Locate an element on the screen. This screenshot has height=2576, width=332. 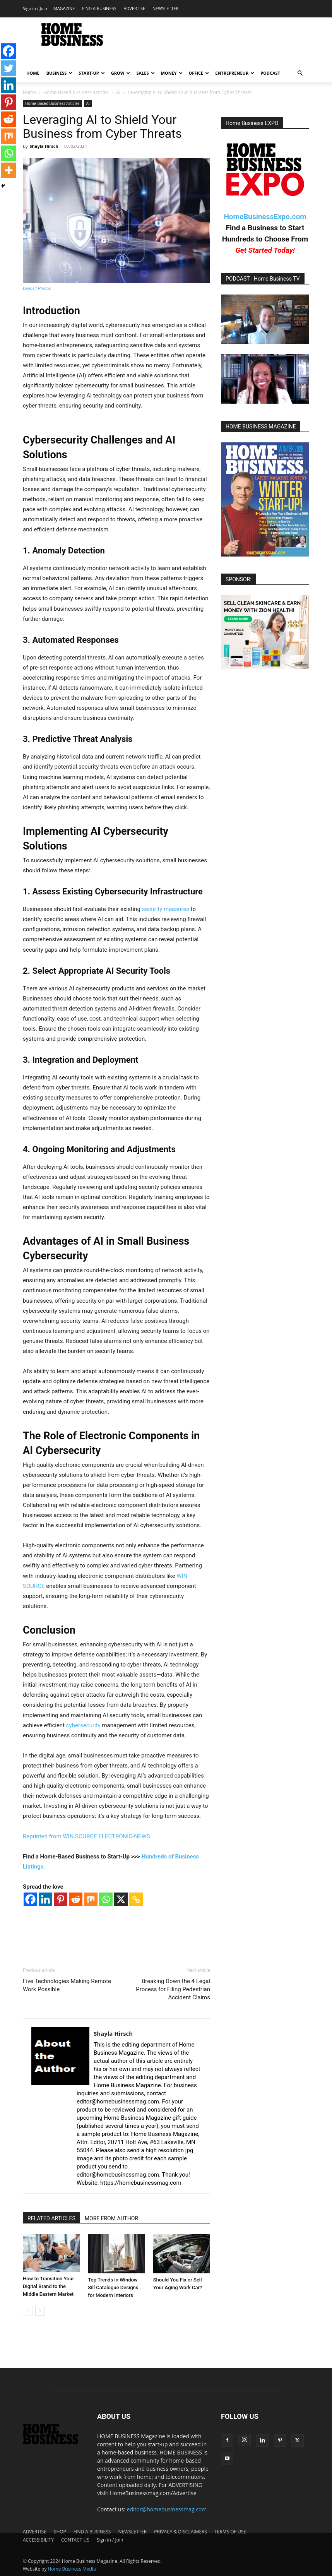
PODCAST - Home Business TV is located at coordinates (263, 279).